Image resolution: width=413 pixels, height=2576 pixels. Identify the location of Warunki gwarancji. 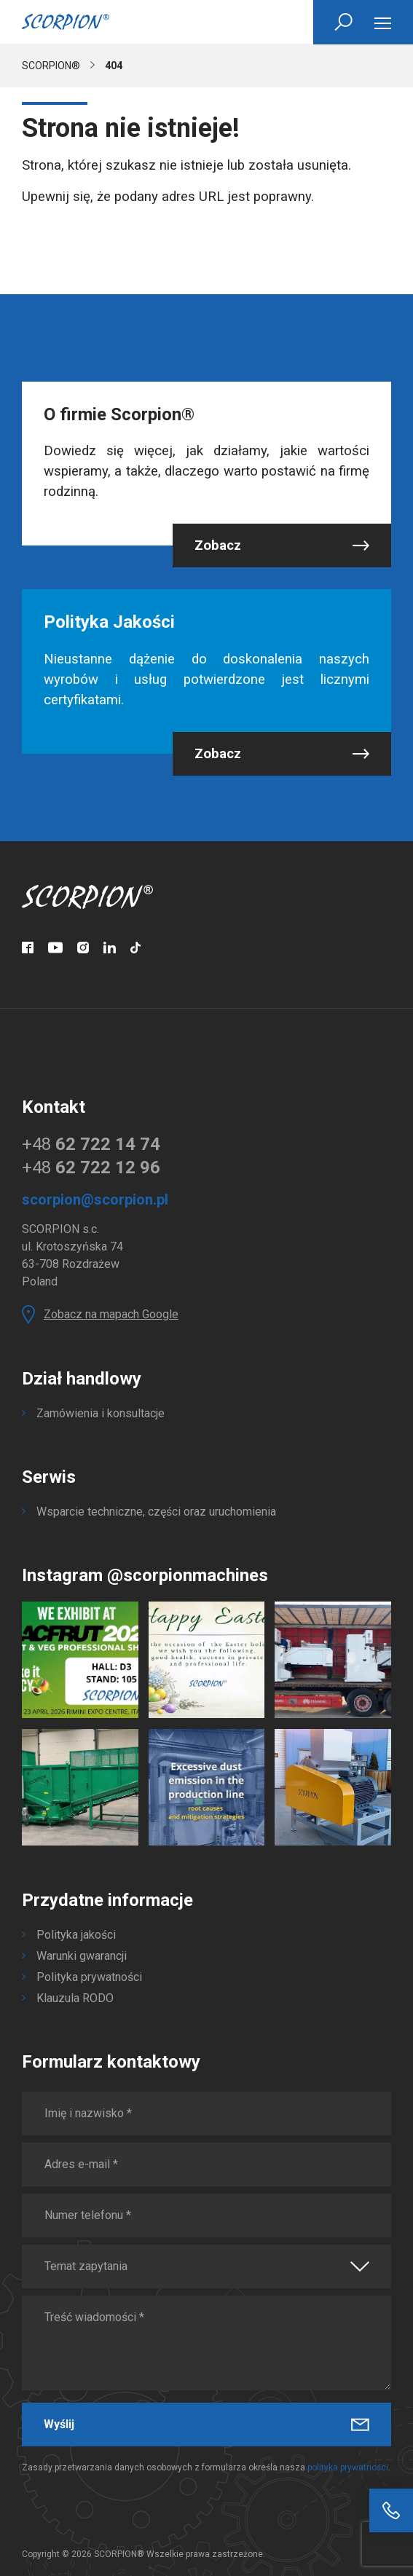
(81, 1956).